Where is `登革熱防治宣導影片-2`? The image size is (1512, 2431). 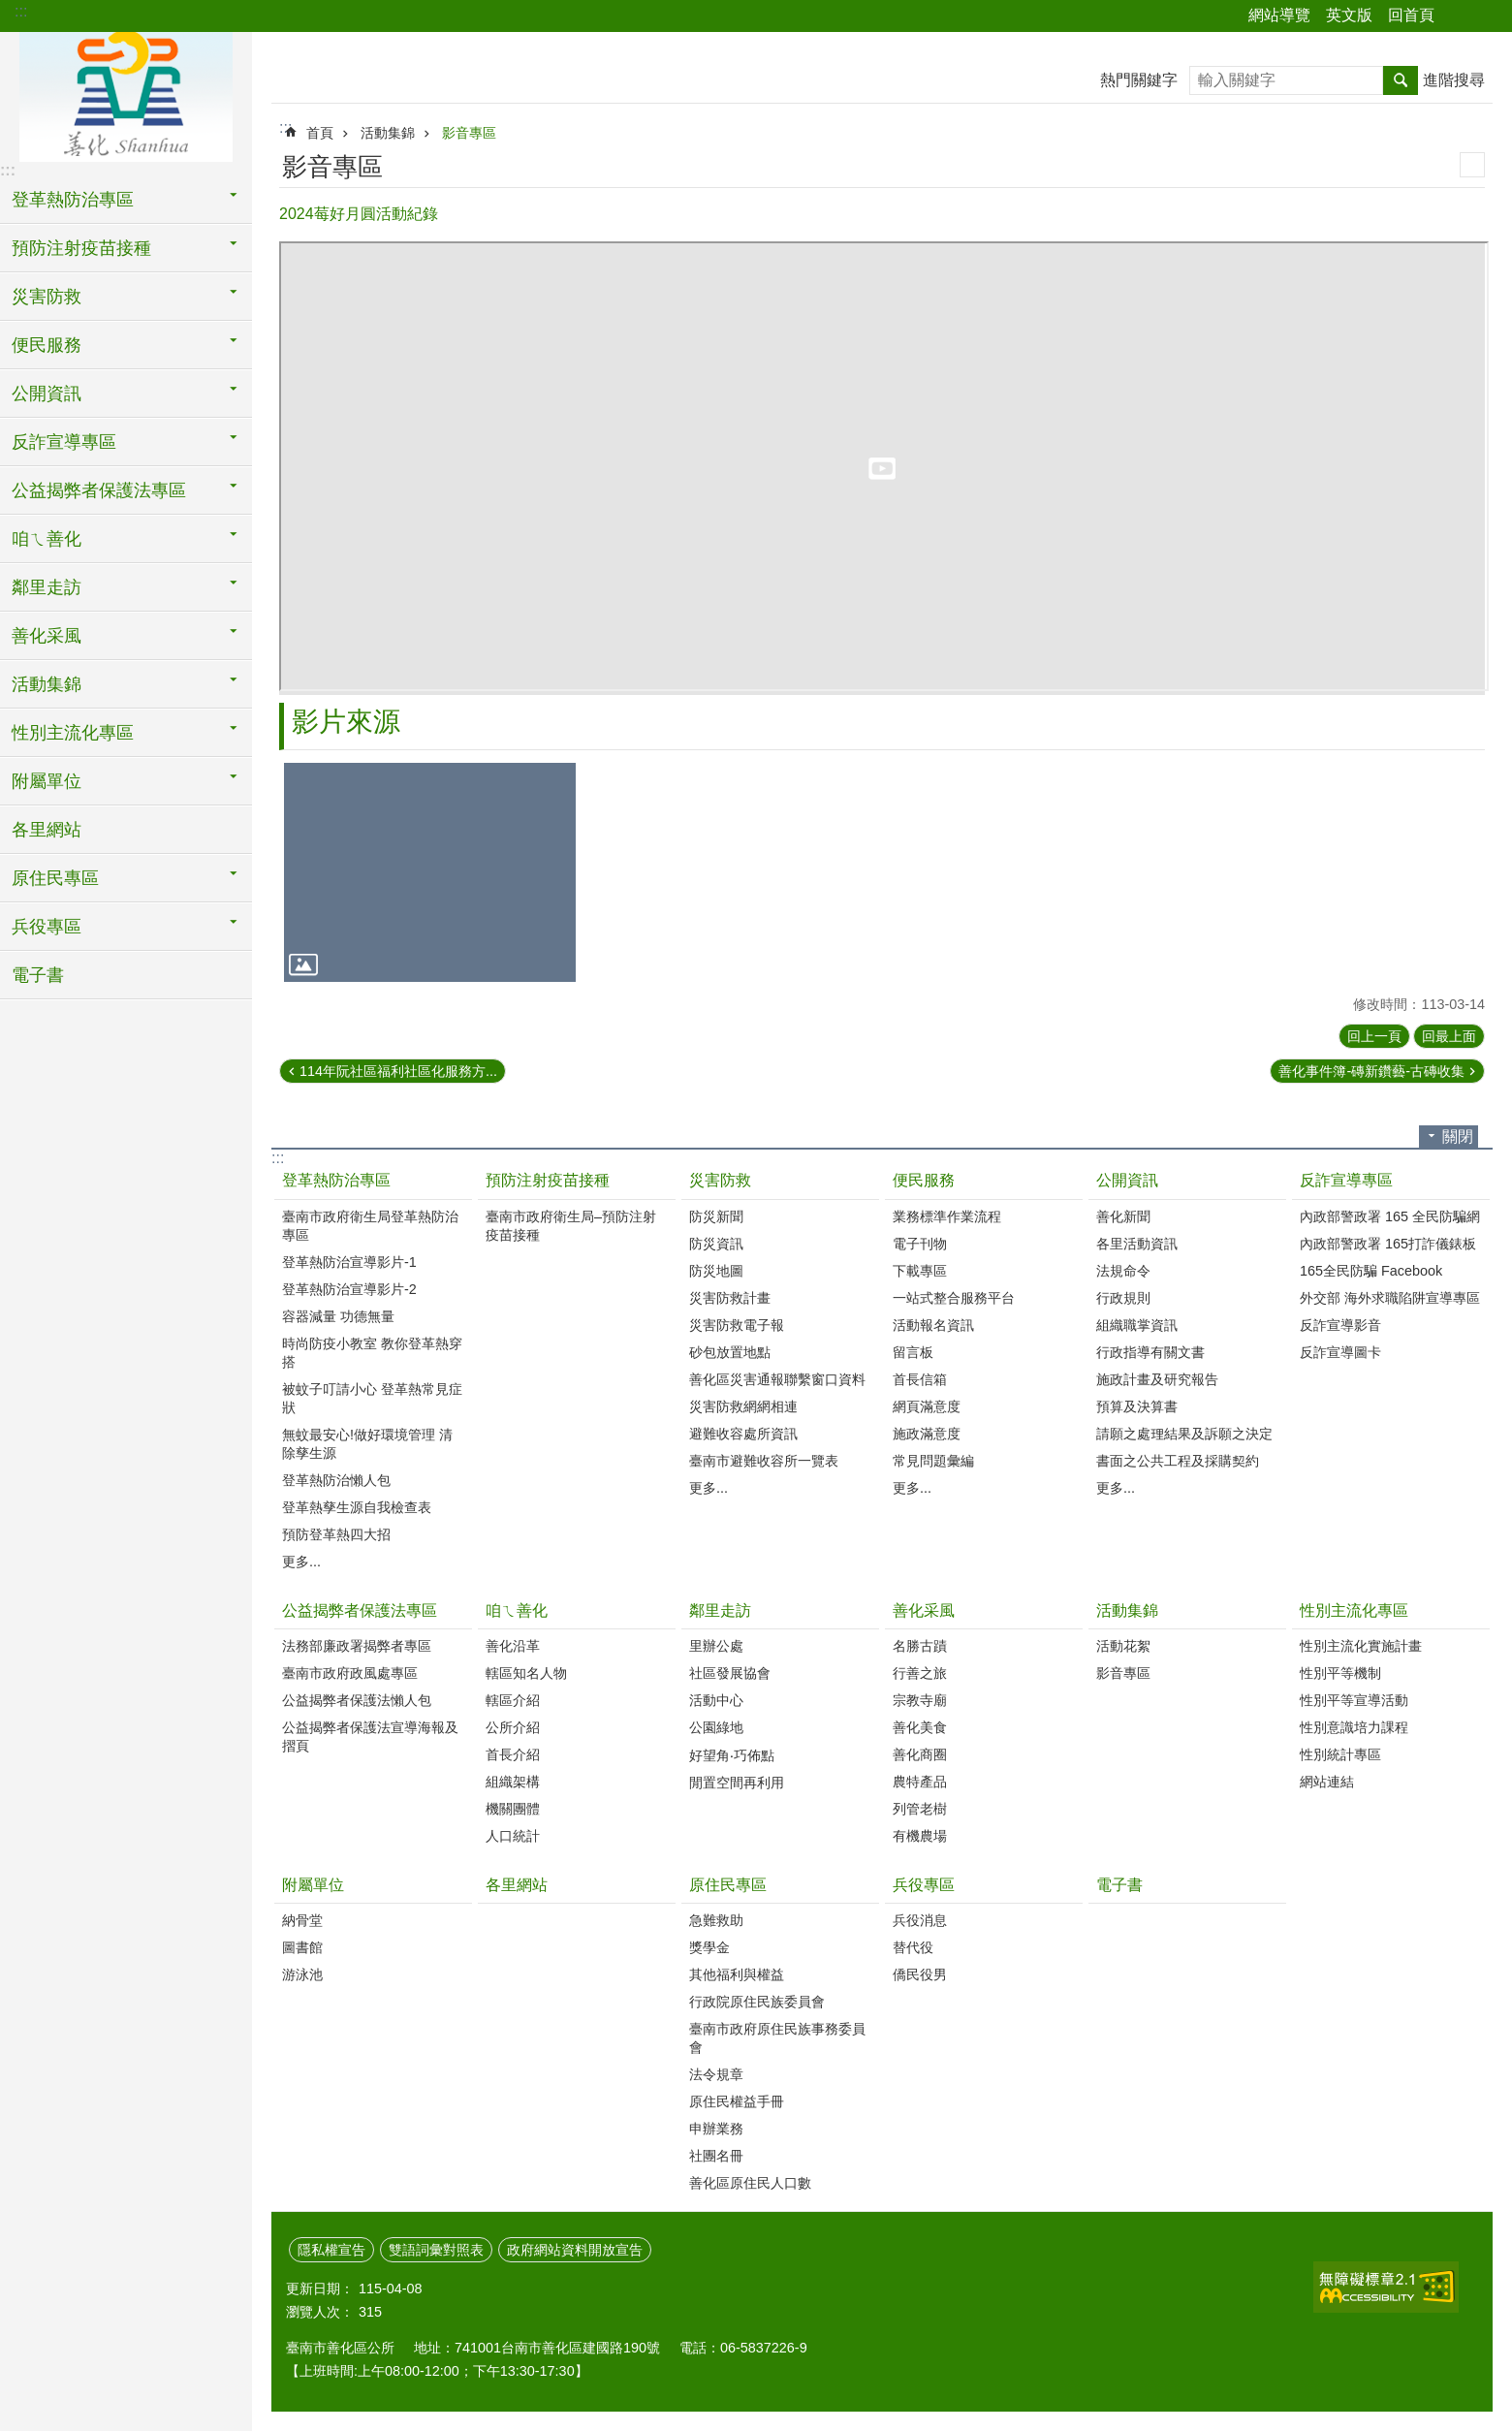 登革熱防治宣導影片-2 is located at coordinates (349, 1289).